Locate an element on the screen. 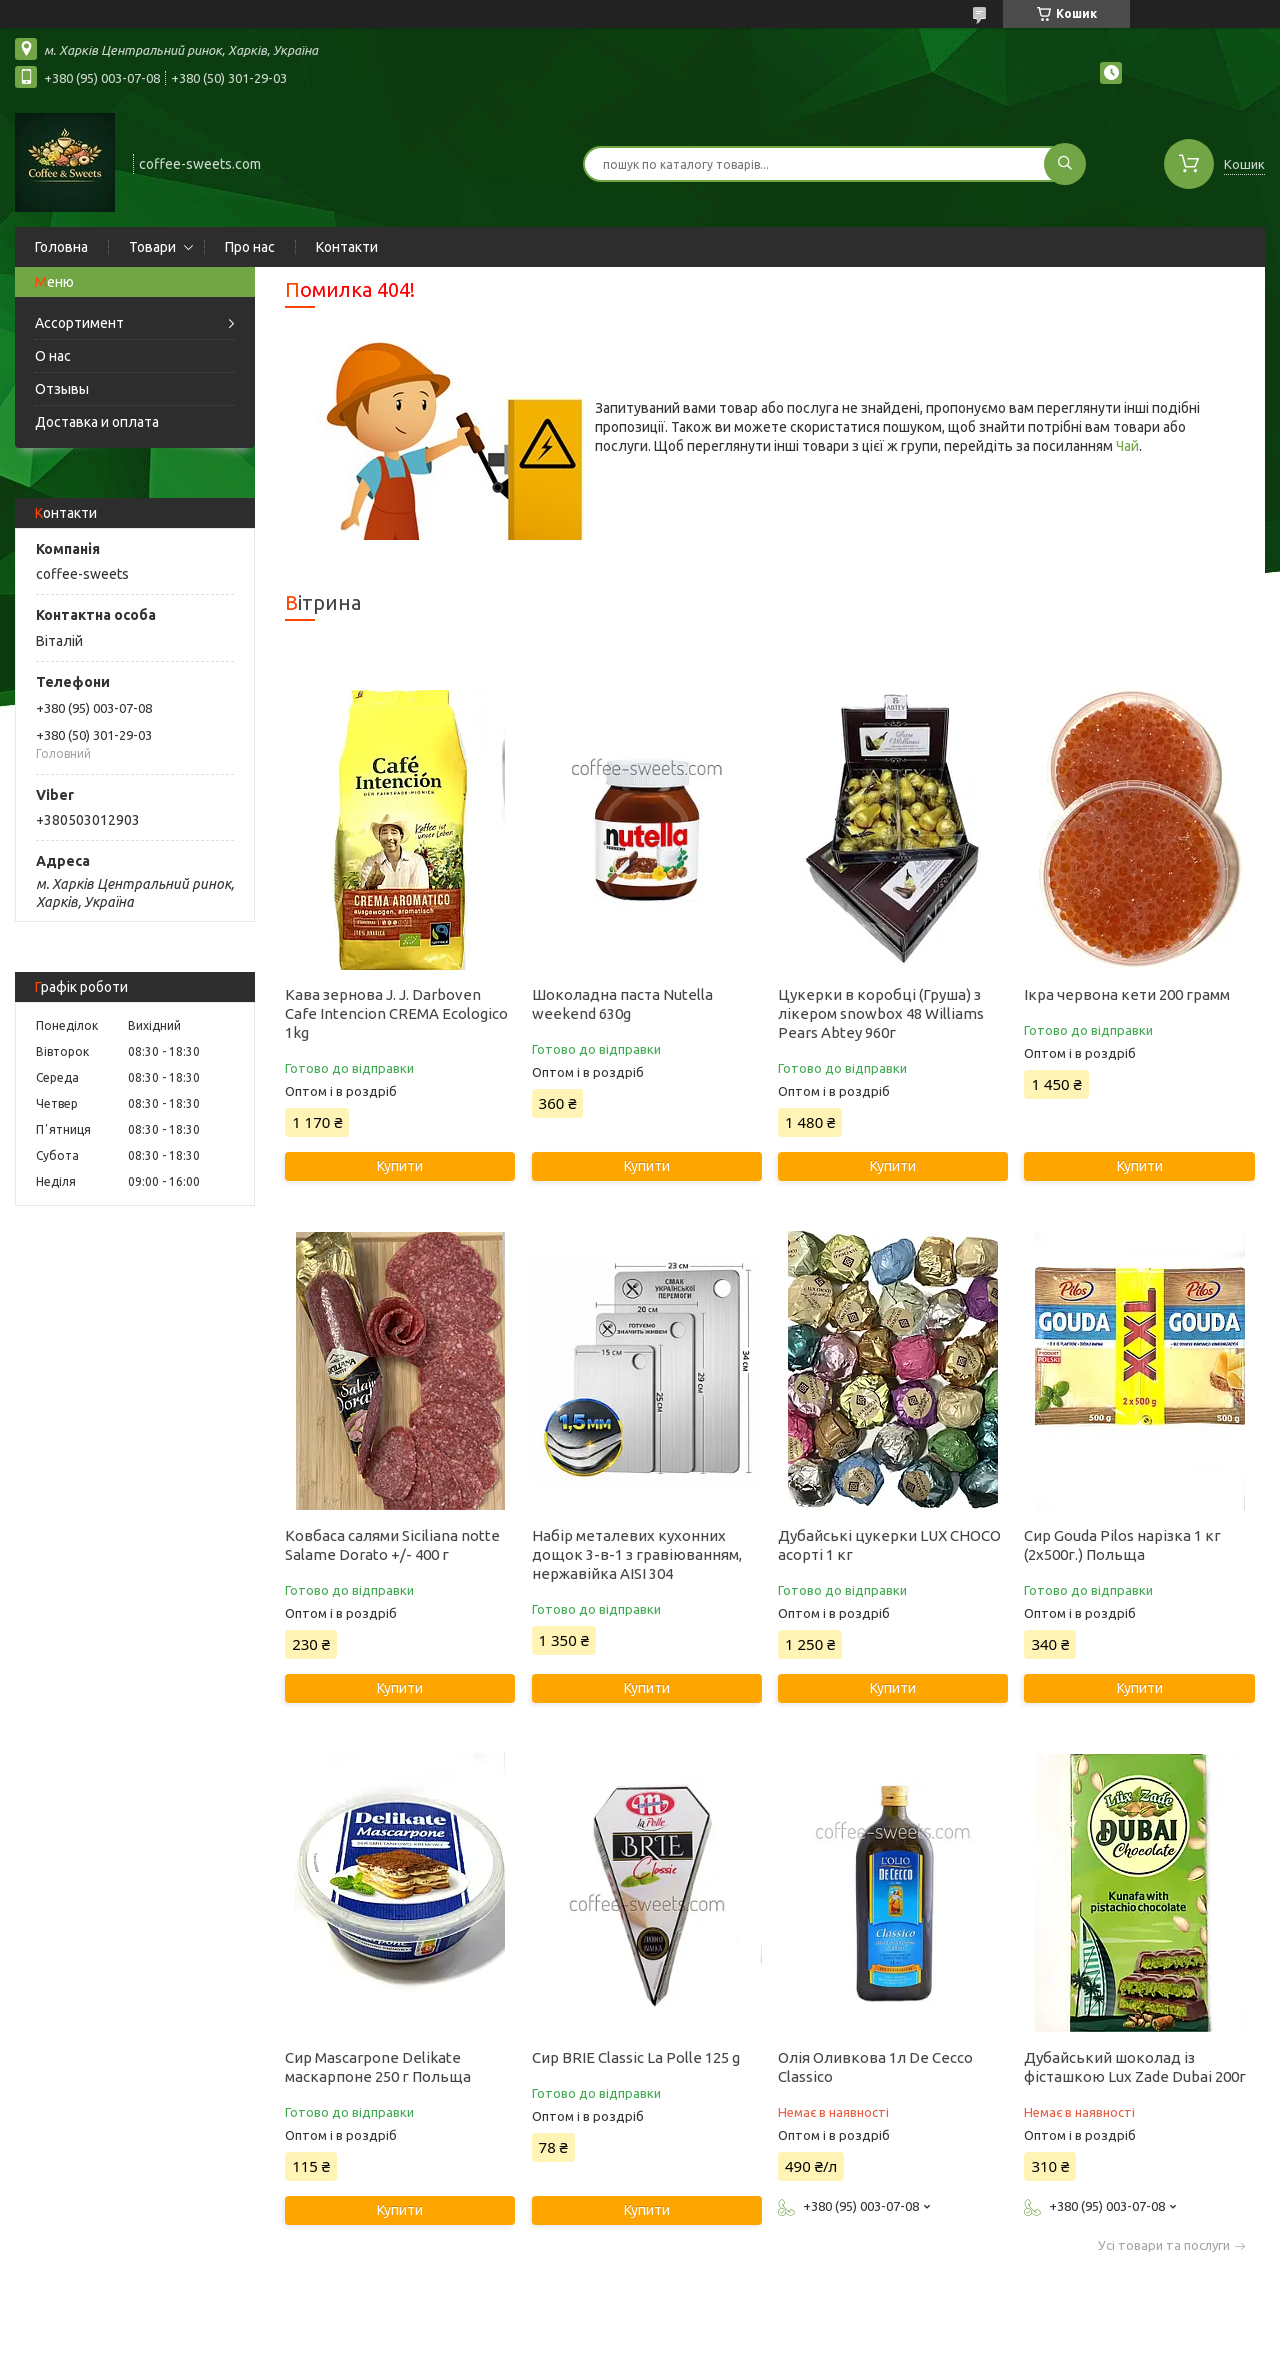 The image size is (1280, 2361). Ковбаса салями Siciliana notte Salame Dorato +/- 400 г is located at coordinates (392, 1545).